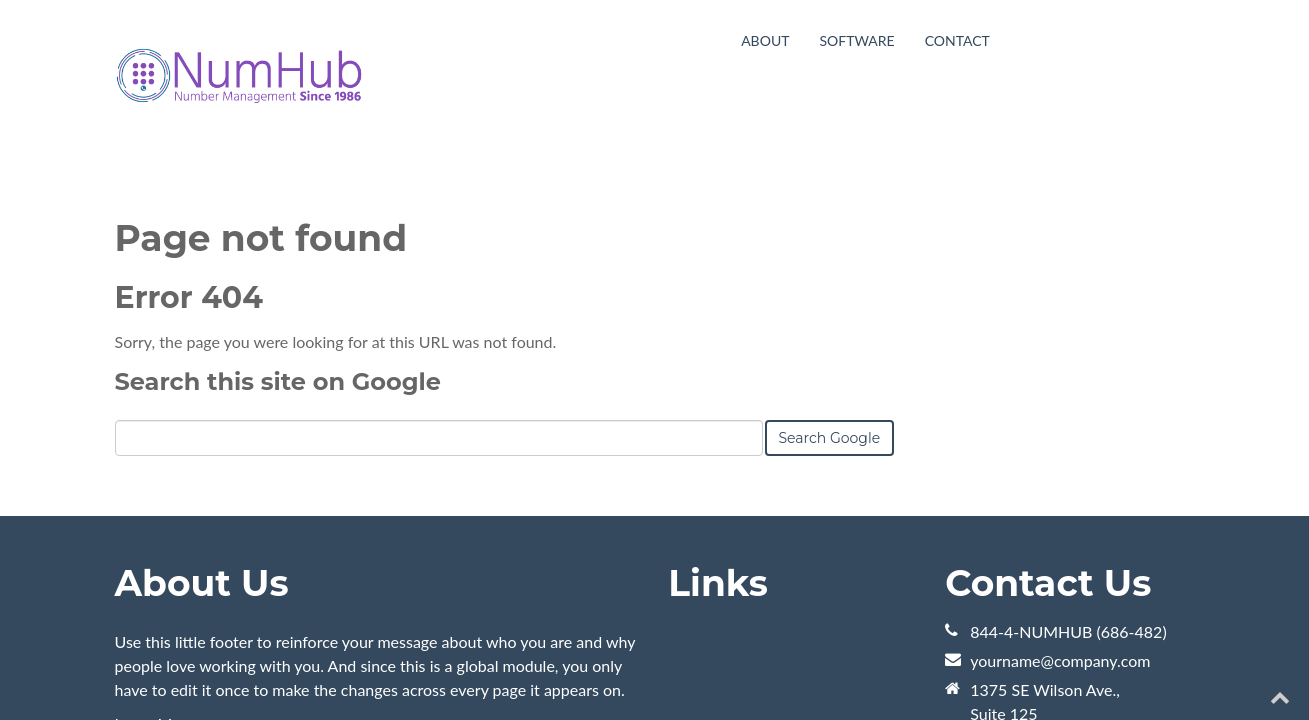  Describe the element at coordinates (1240, 667) in the screenshot. I see `[Follow me link: facebook]` at that location.